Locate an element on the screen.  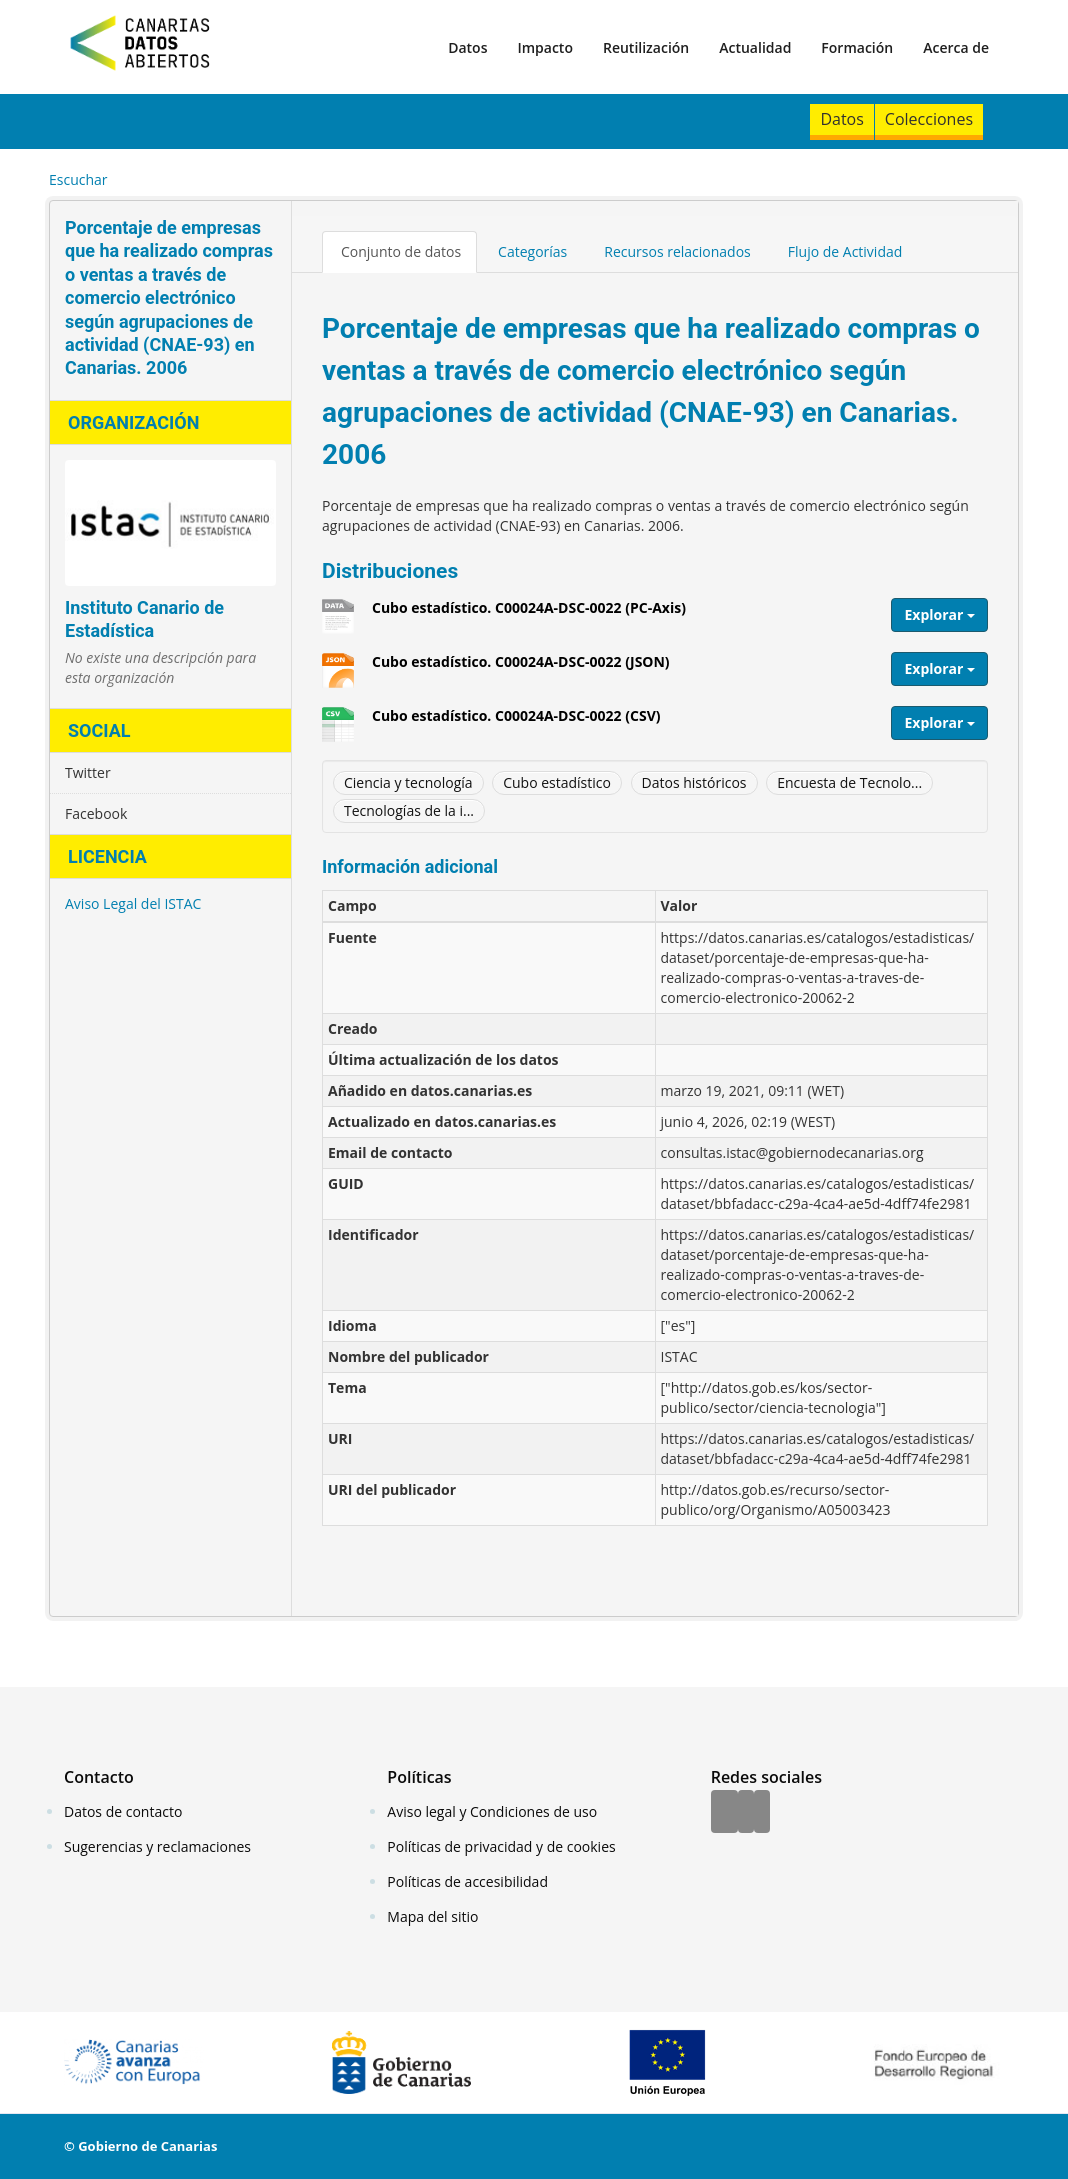
Datos is located at coordinates (467, 47).